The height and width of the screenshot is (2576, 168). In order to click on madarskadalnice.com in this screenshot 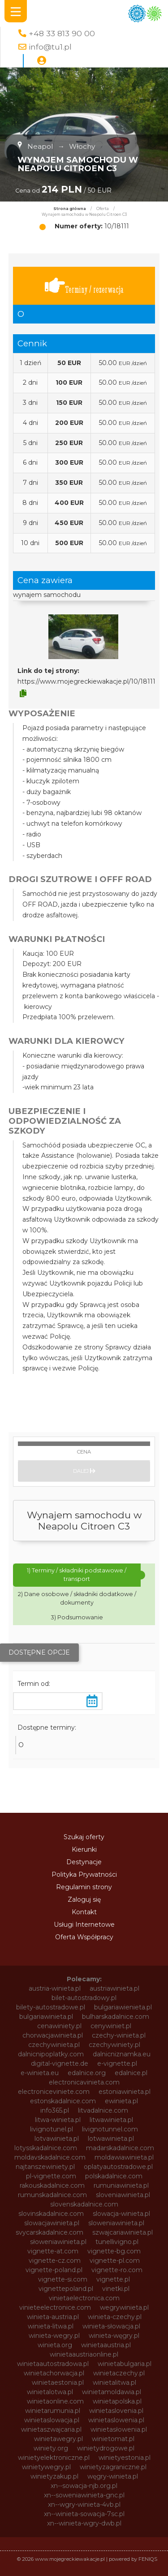, I will do `click(120, 2148)`.